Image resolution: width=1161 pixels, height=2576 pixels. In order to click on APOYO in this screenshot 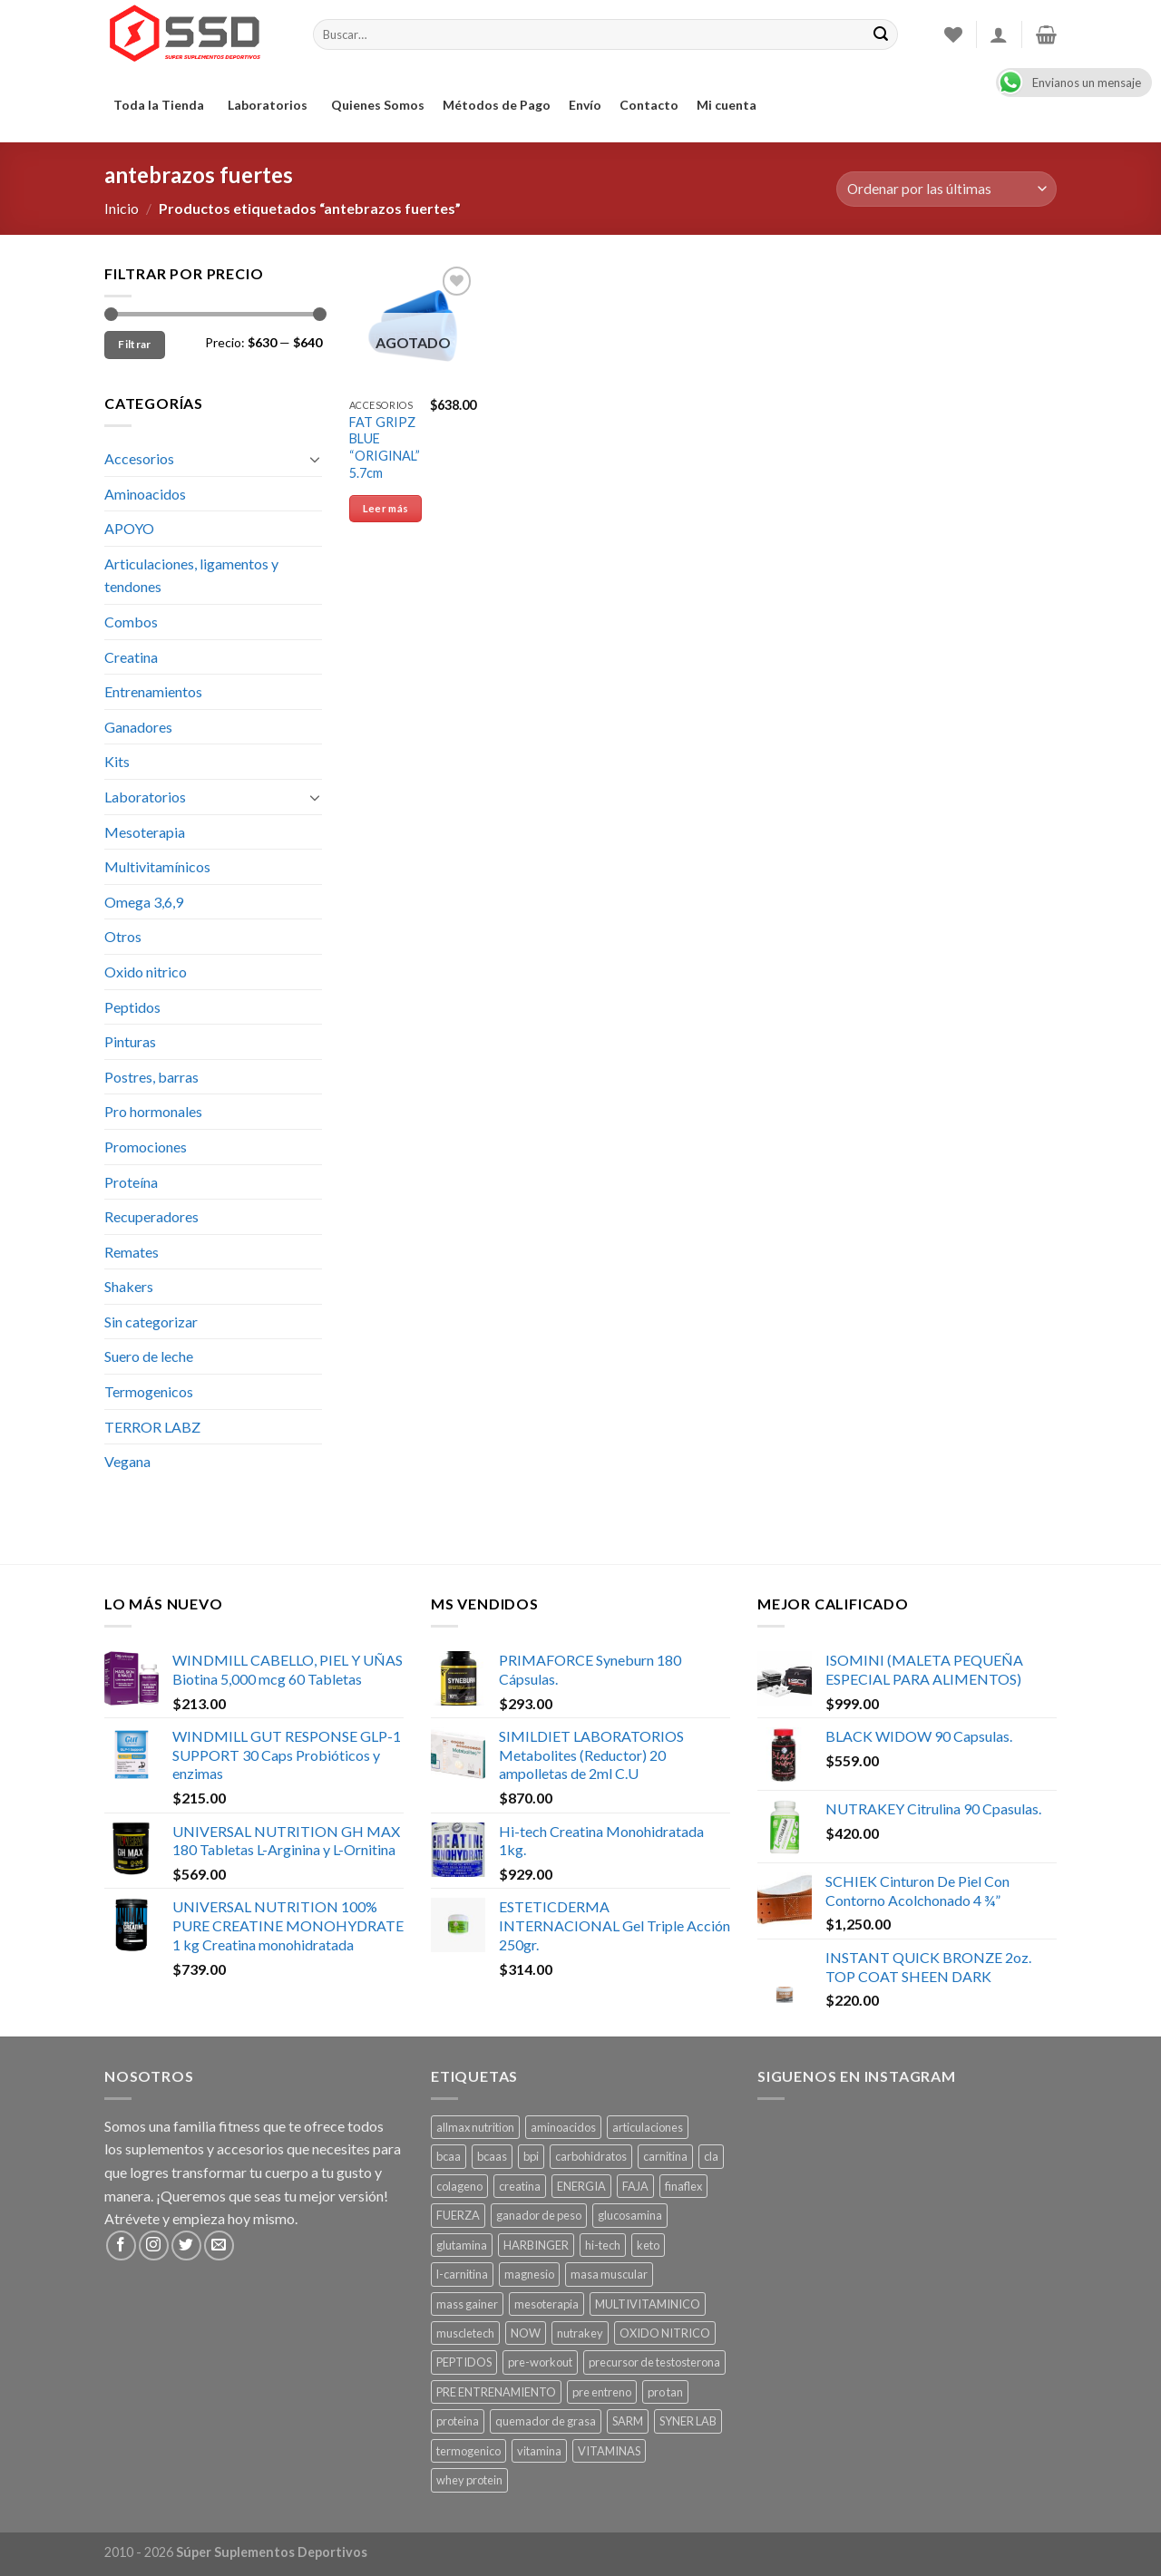, I will do `click(129, 528)`.